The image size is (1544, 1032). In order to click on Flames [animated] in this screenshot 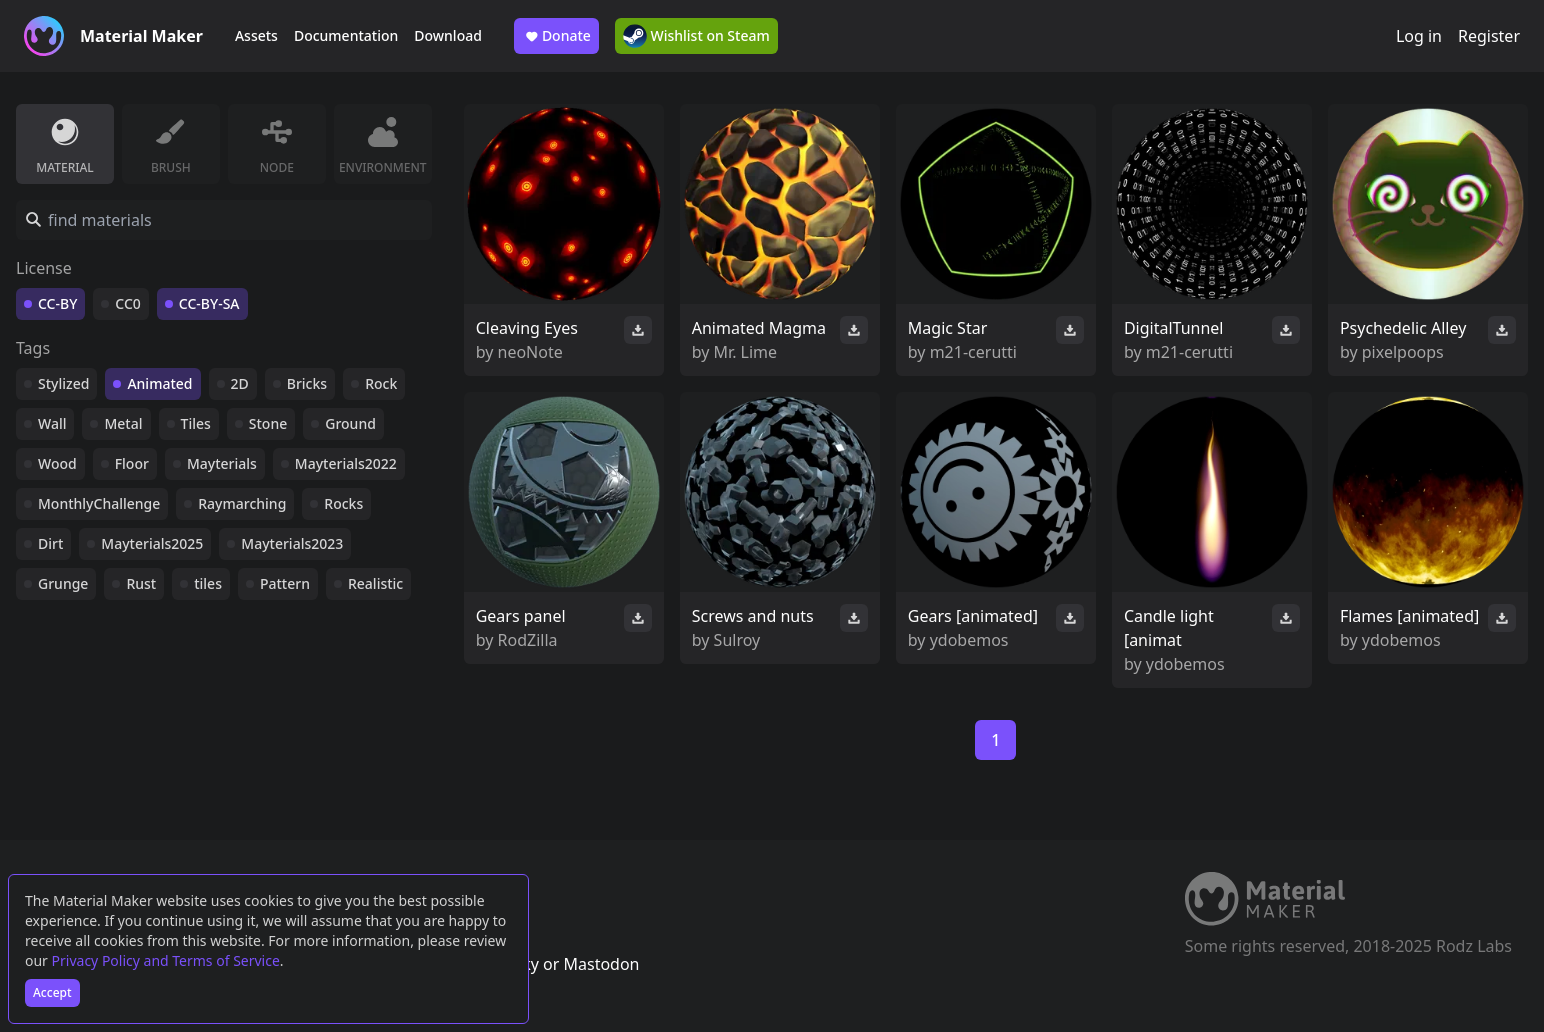, I will do `click(1409, 616)`.